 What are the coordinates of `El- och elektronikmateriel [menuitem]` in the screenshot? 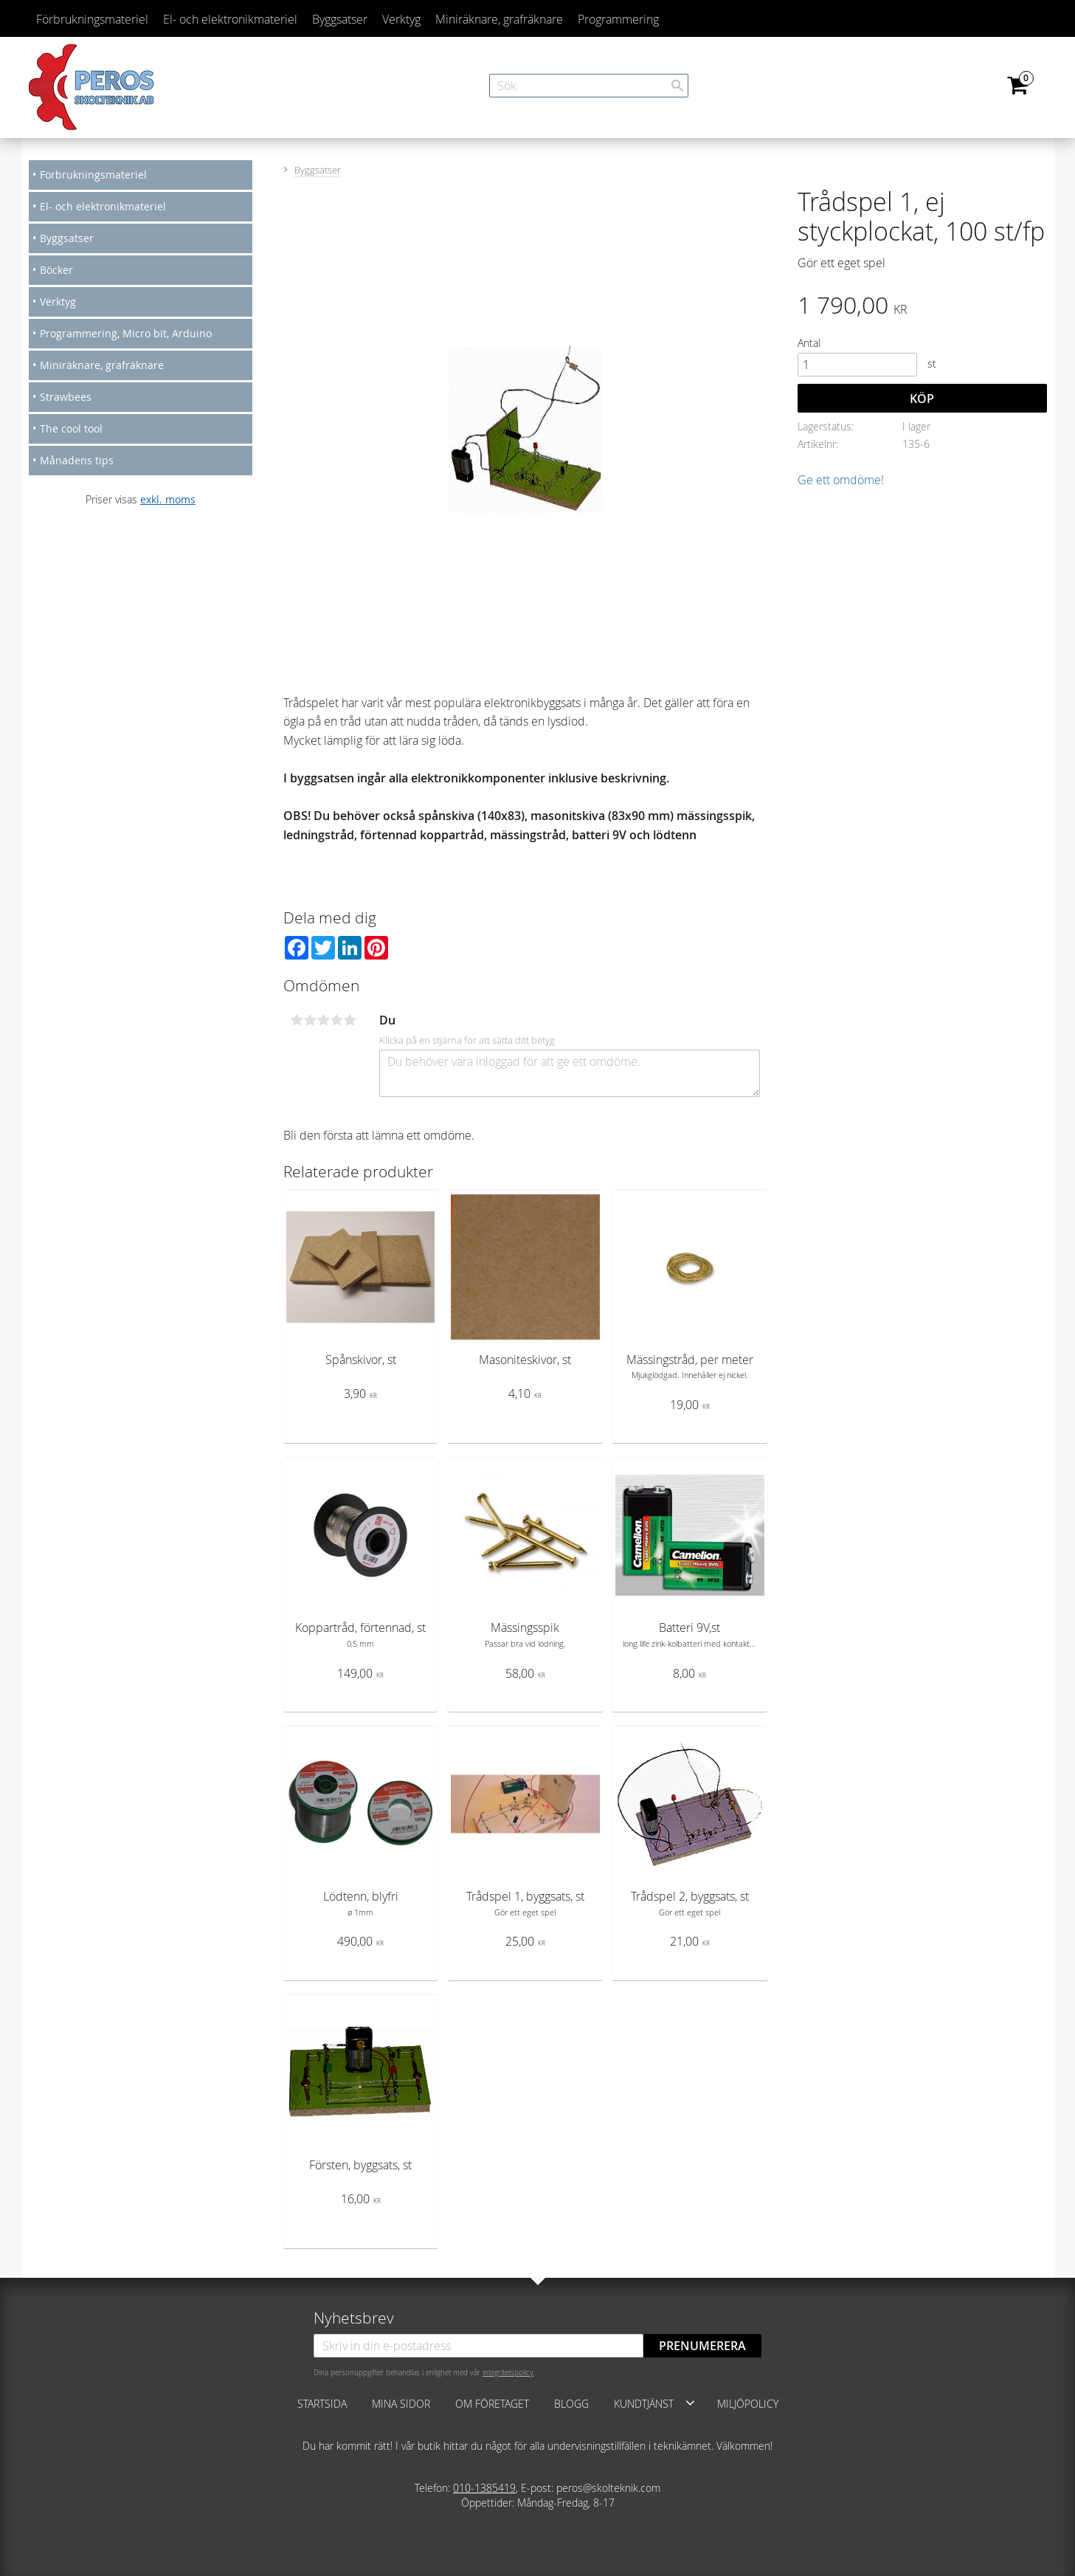 It's located at (230, 19).